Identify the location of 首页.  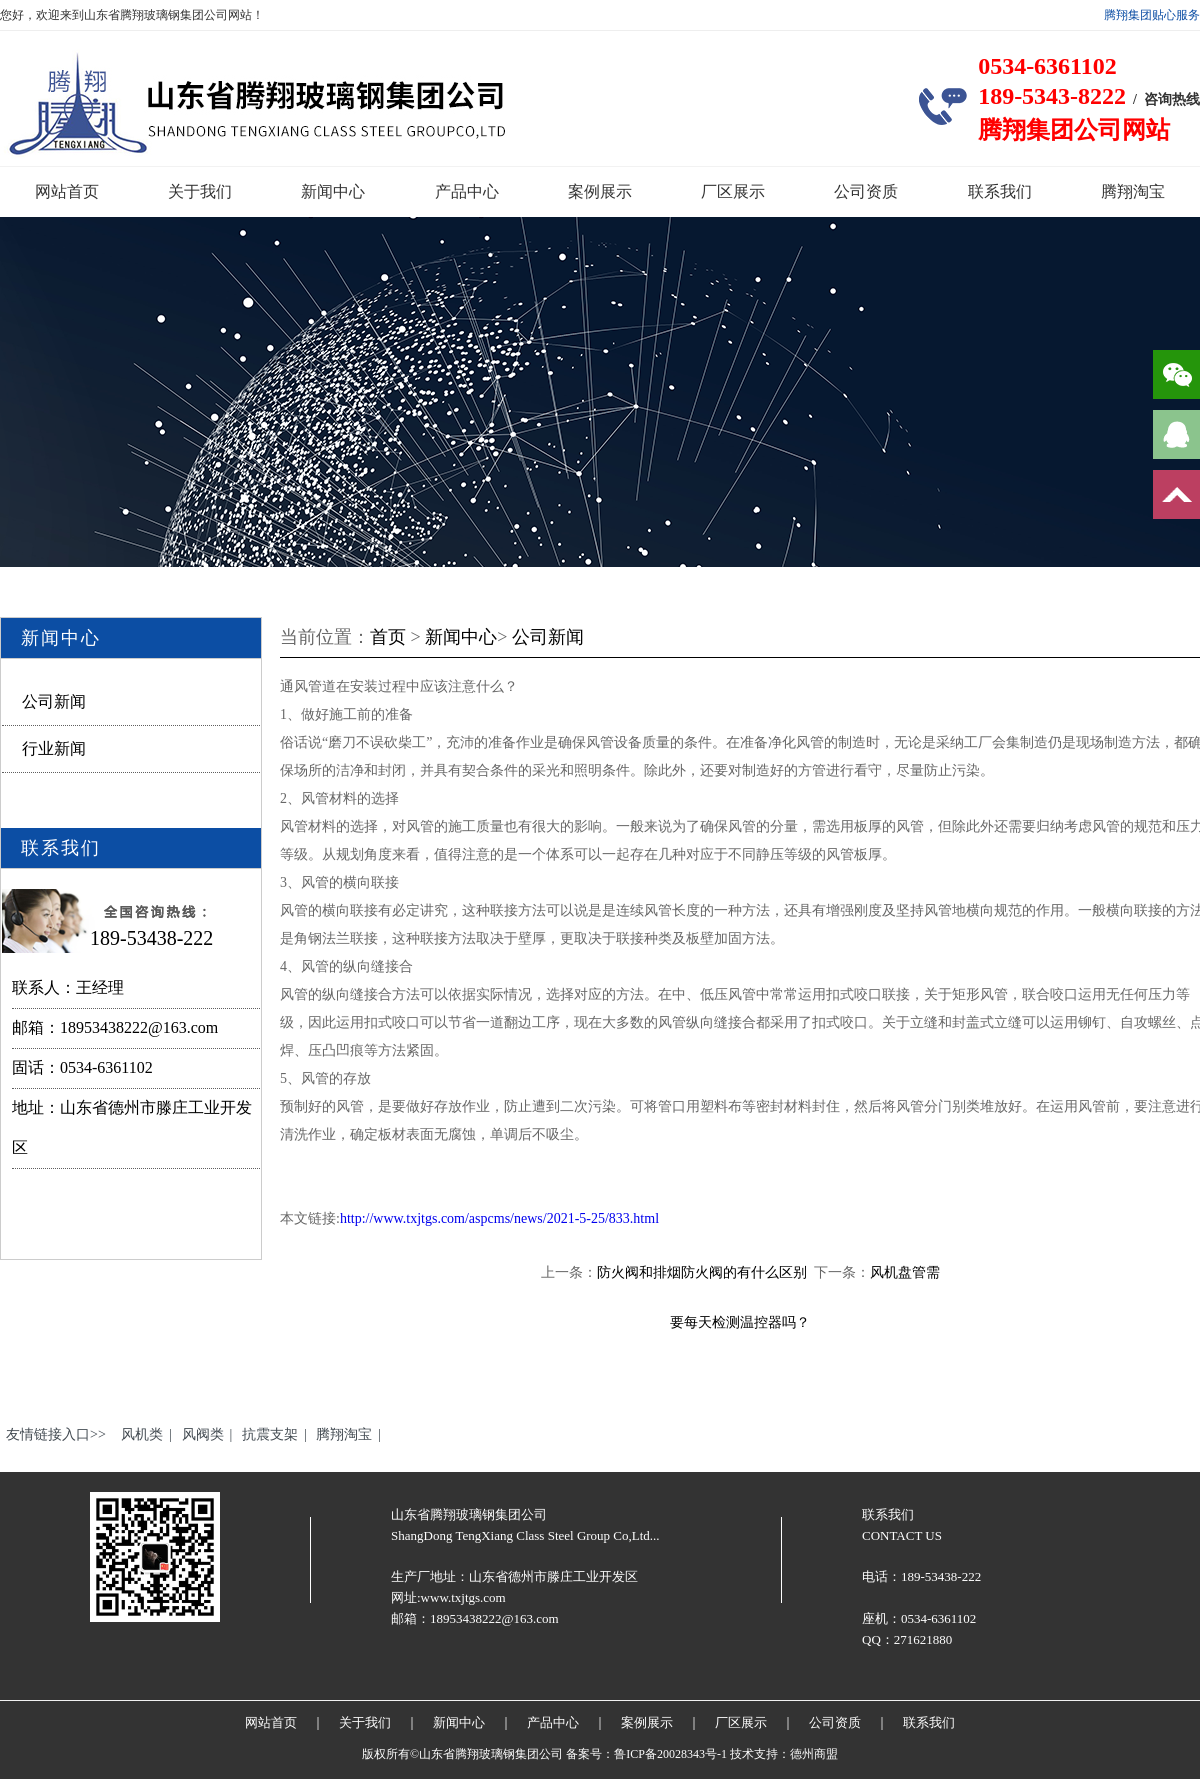
(388, 637).